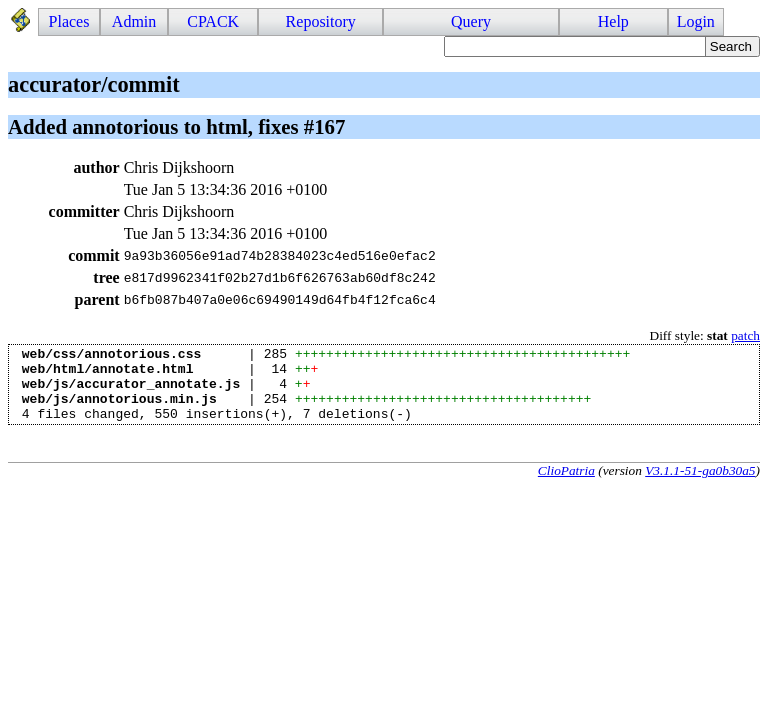 The height and width of the screenshot is (720, 768). What do you see at coordinates (213, 21) in the screenshot?
I see `CPACK` at bounding box center [213, 21].